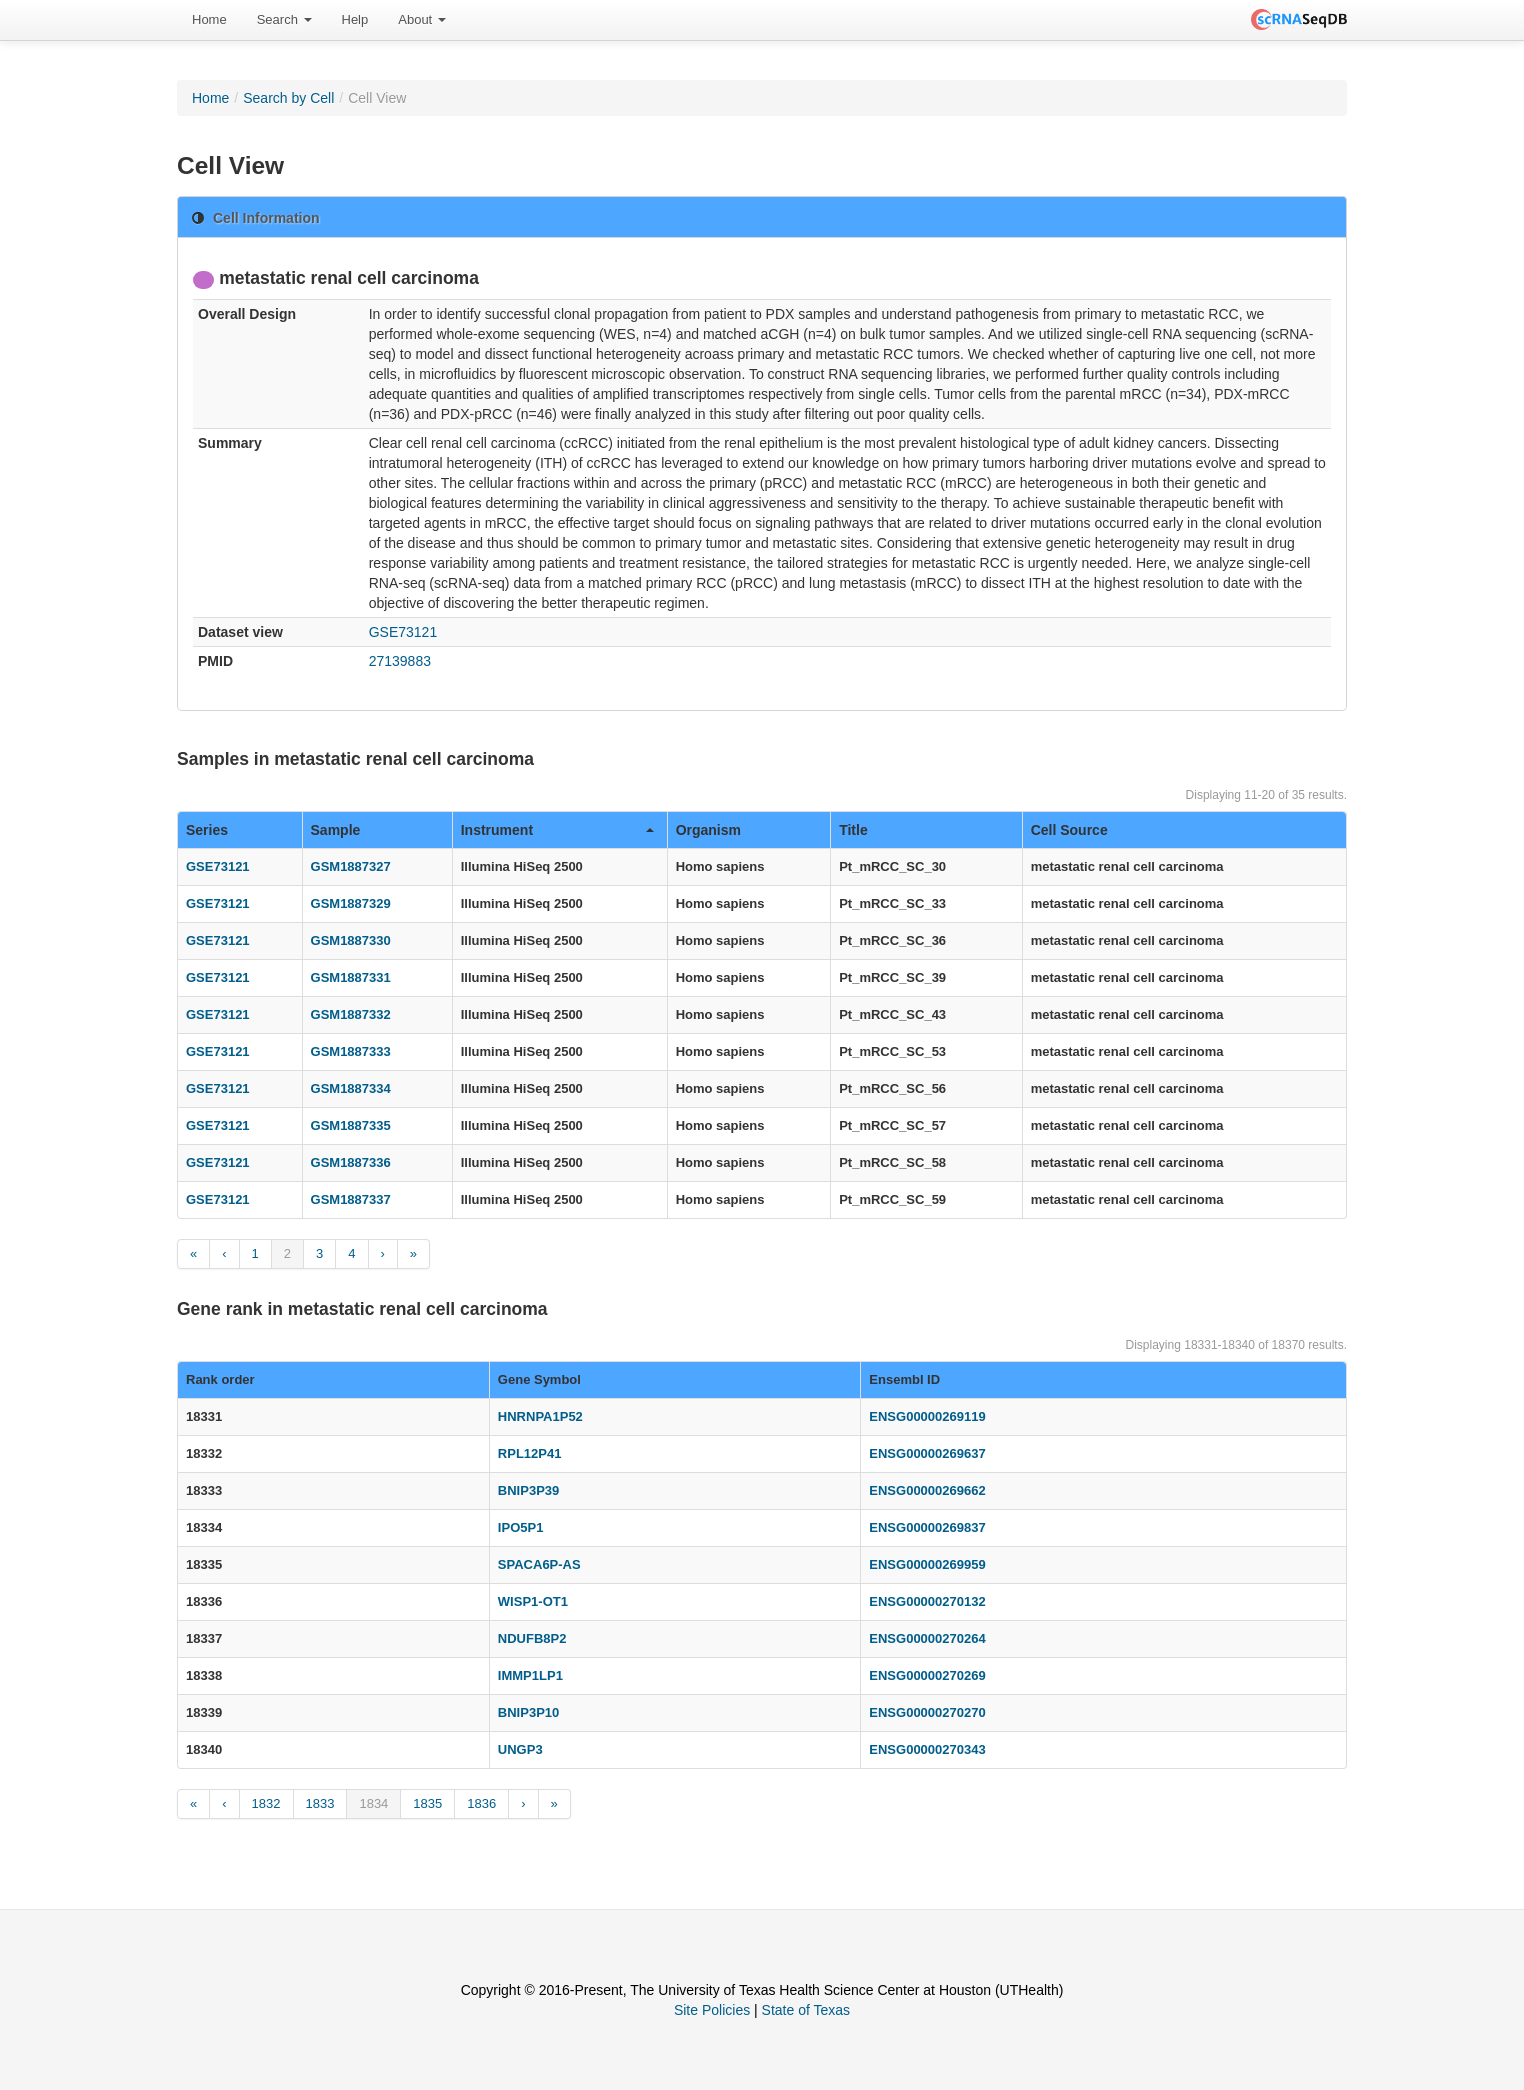 The height and width of the screenshot is (2090, 1524). Describe the element at coordinates (209, 20) in the screenshot. I see `[menuitem]` at that location.